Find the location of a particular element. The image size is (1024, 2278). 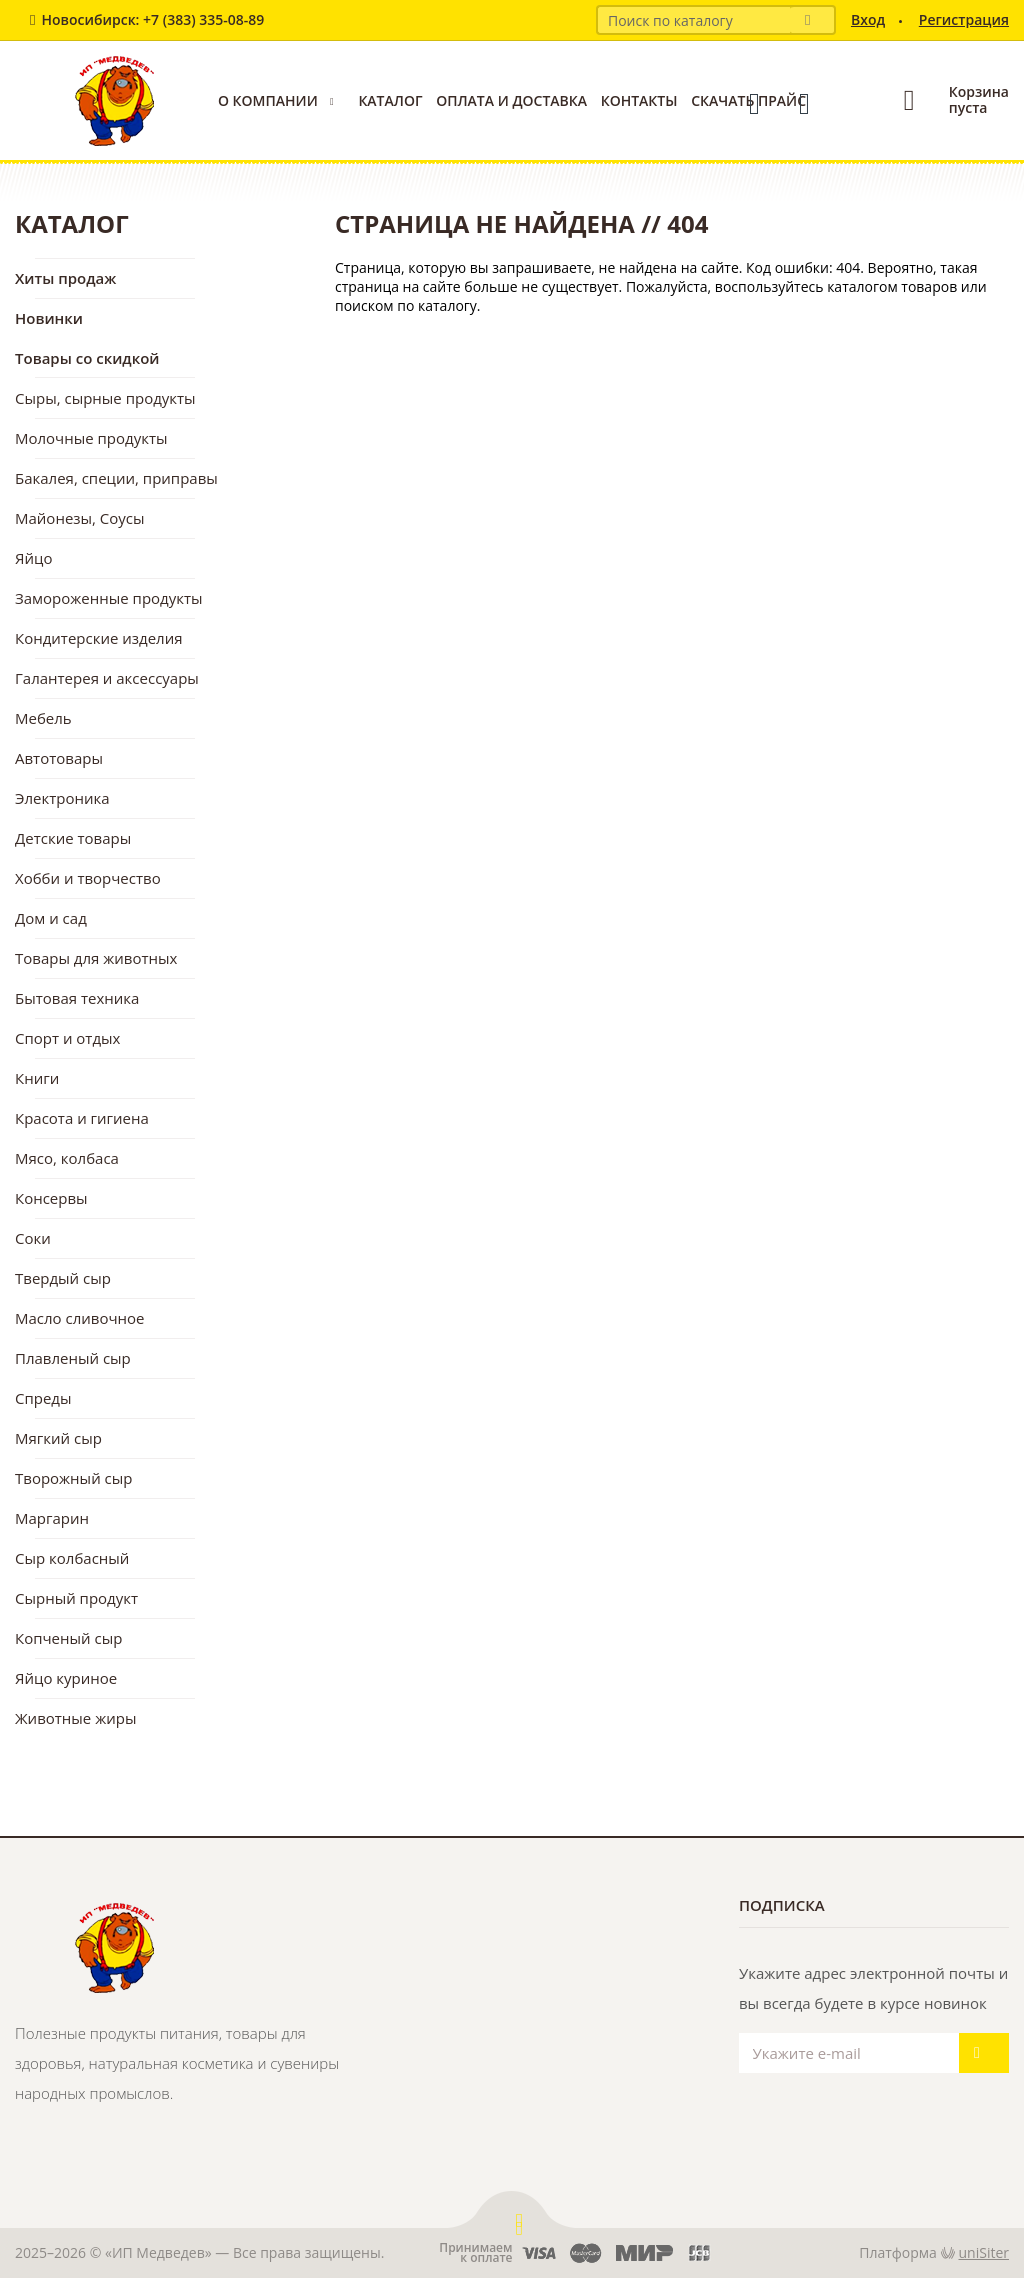

Сырный продукт is located at coordinates (76, 1598).